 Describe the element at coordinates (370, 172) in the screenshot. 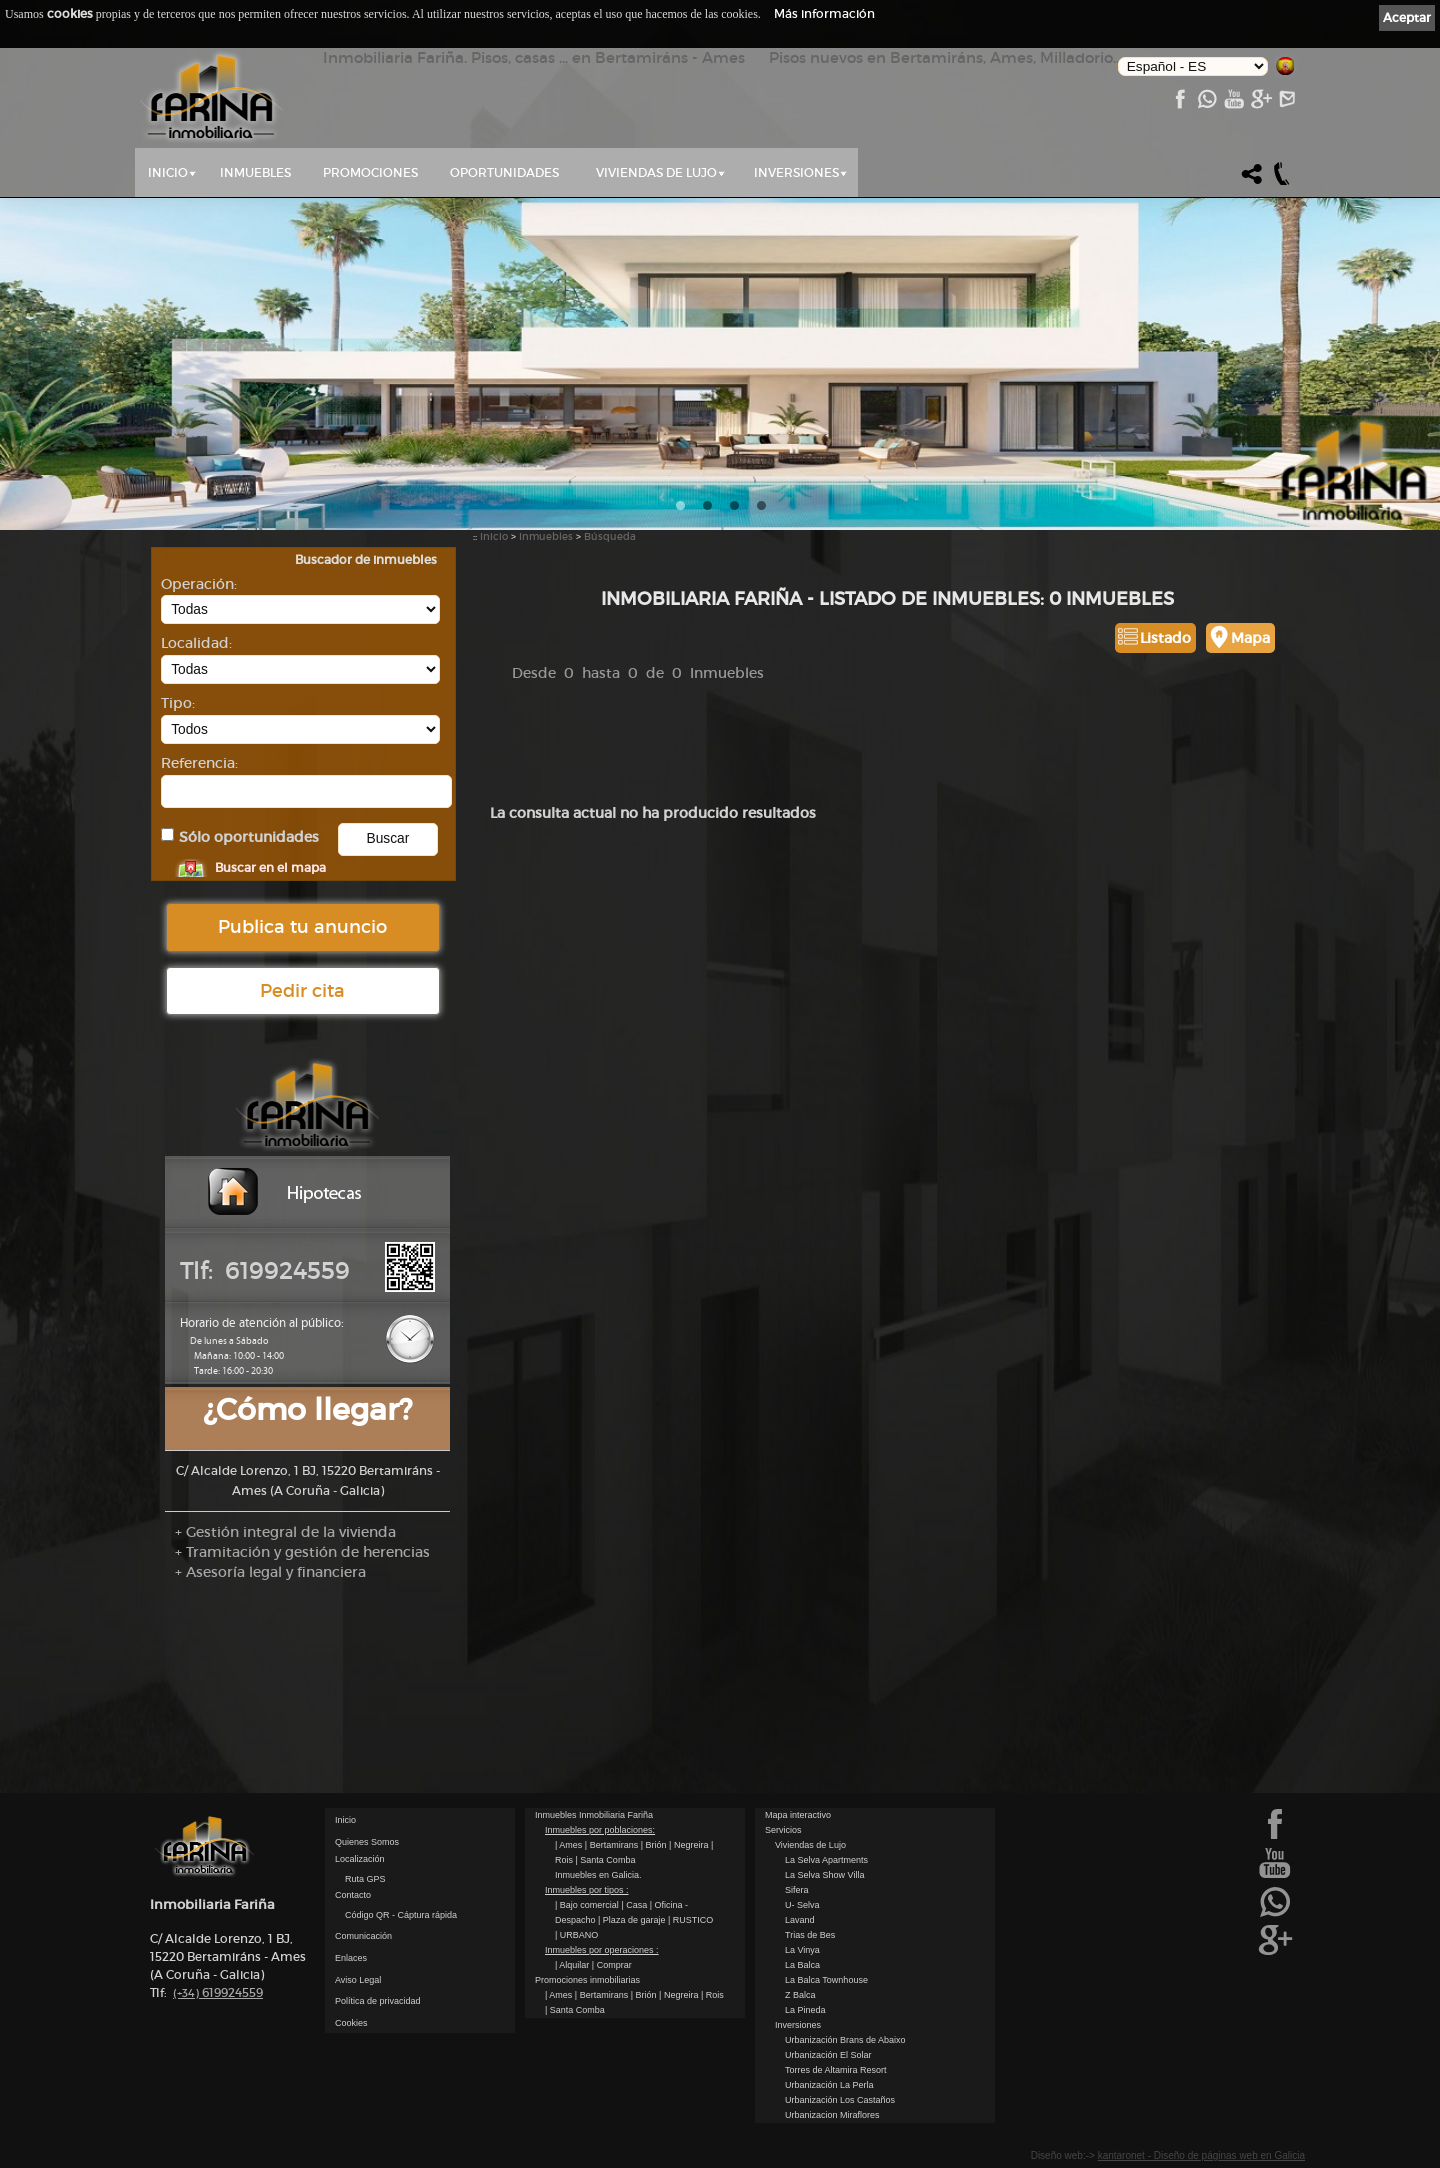

I see `Promociones` at that location.